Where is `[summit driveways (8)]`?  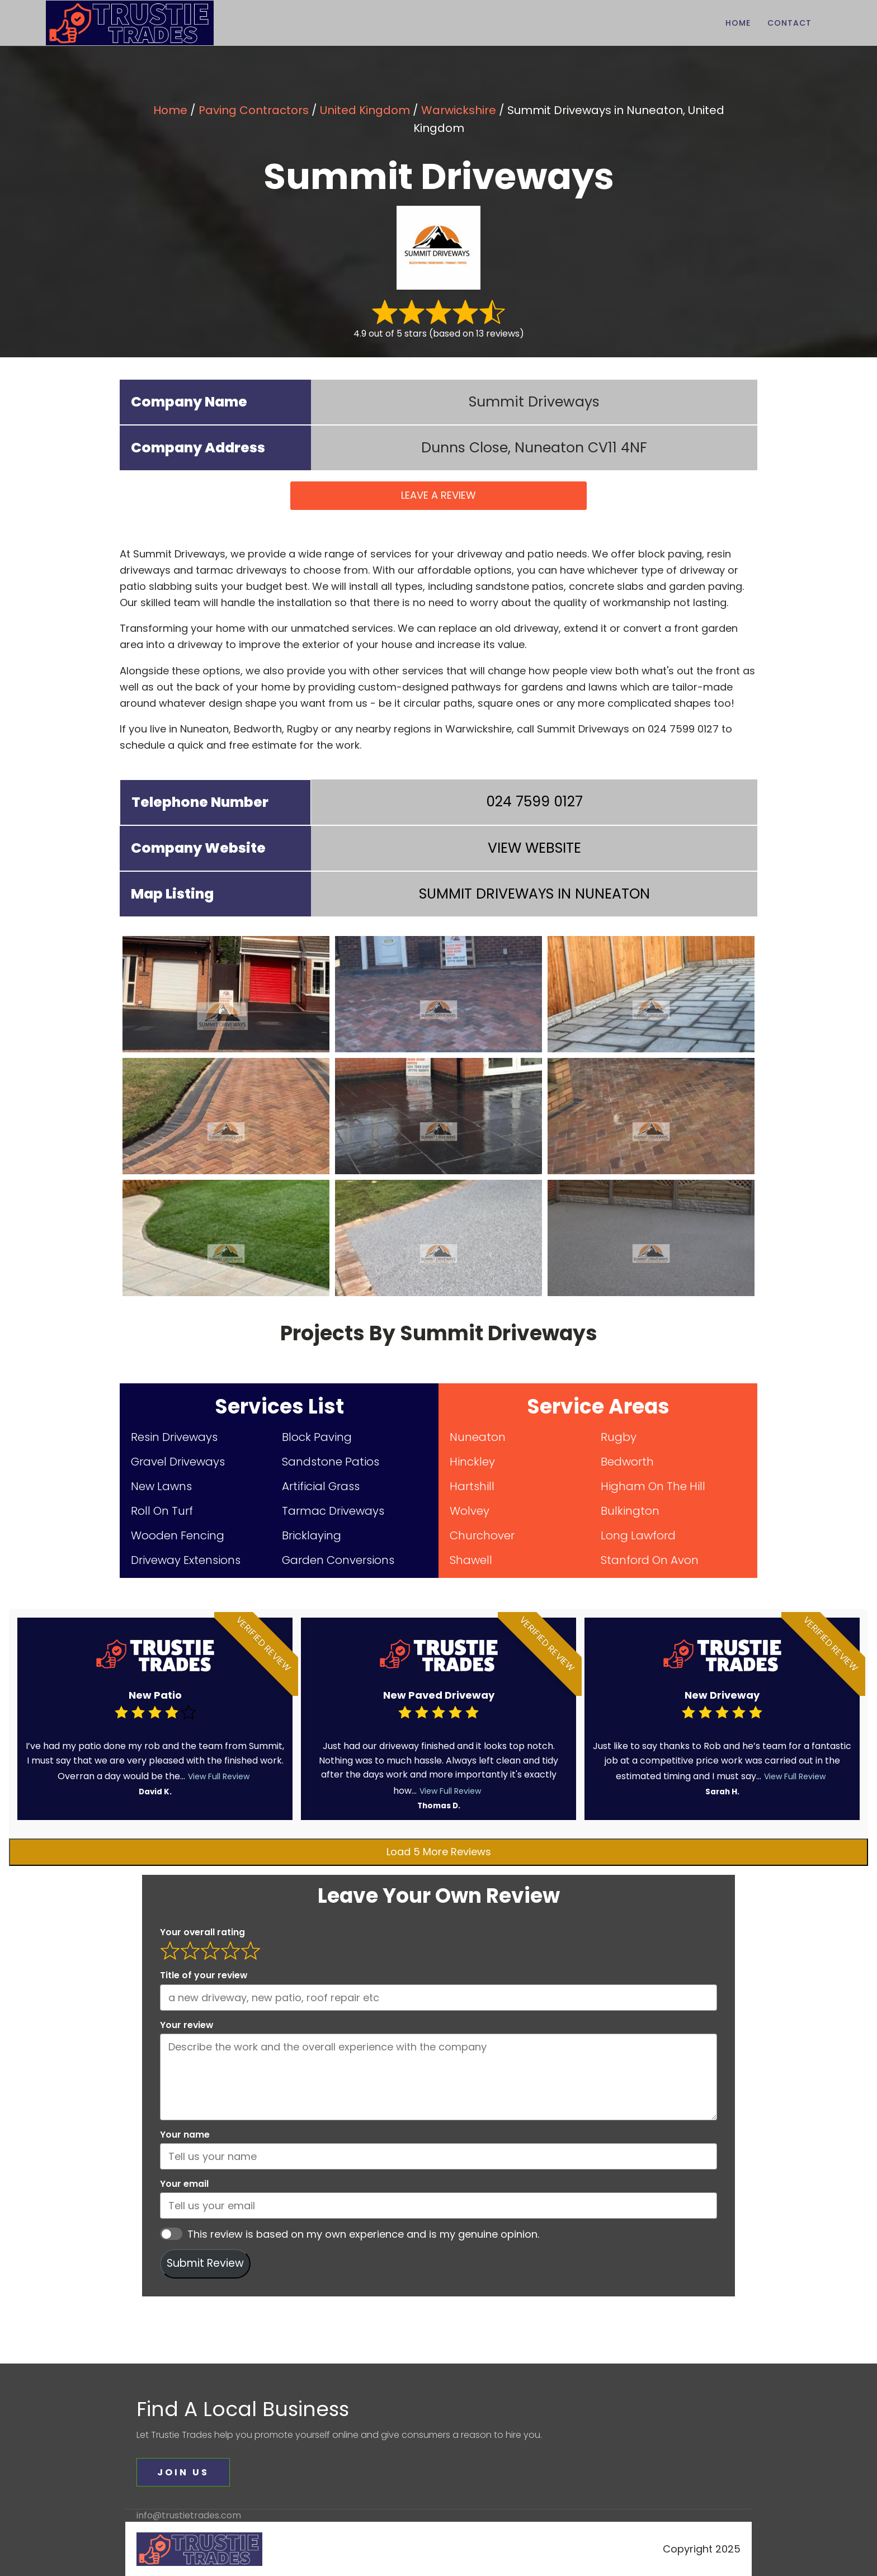 [summit driveways (8)] is located at coordinates (438, 1238).